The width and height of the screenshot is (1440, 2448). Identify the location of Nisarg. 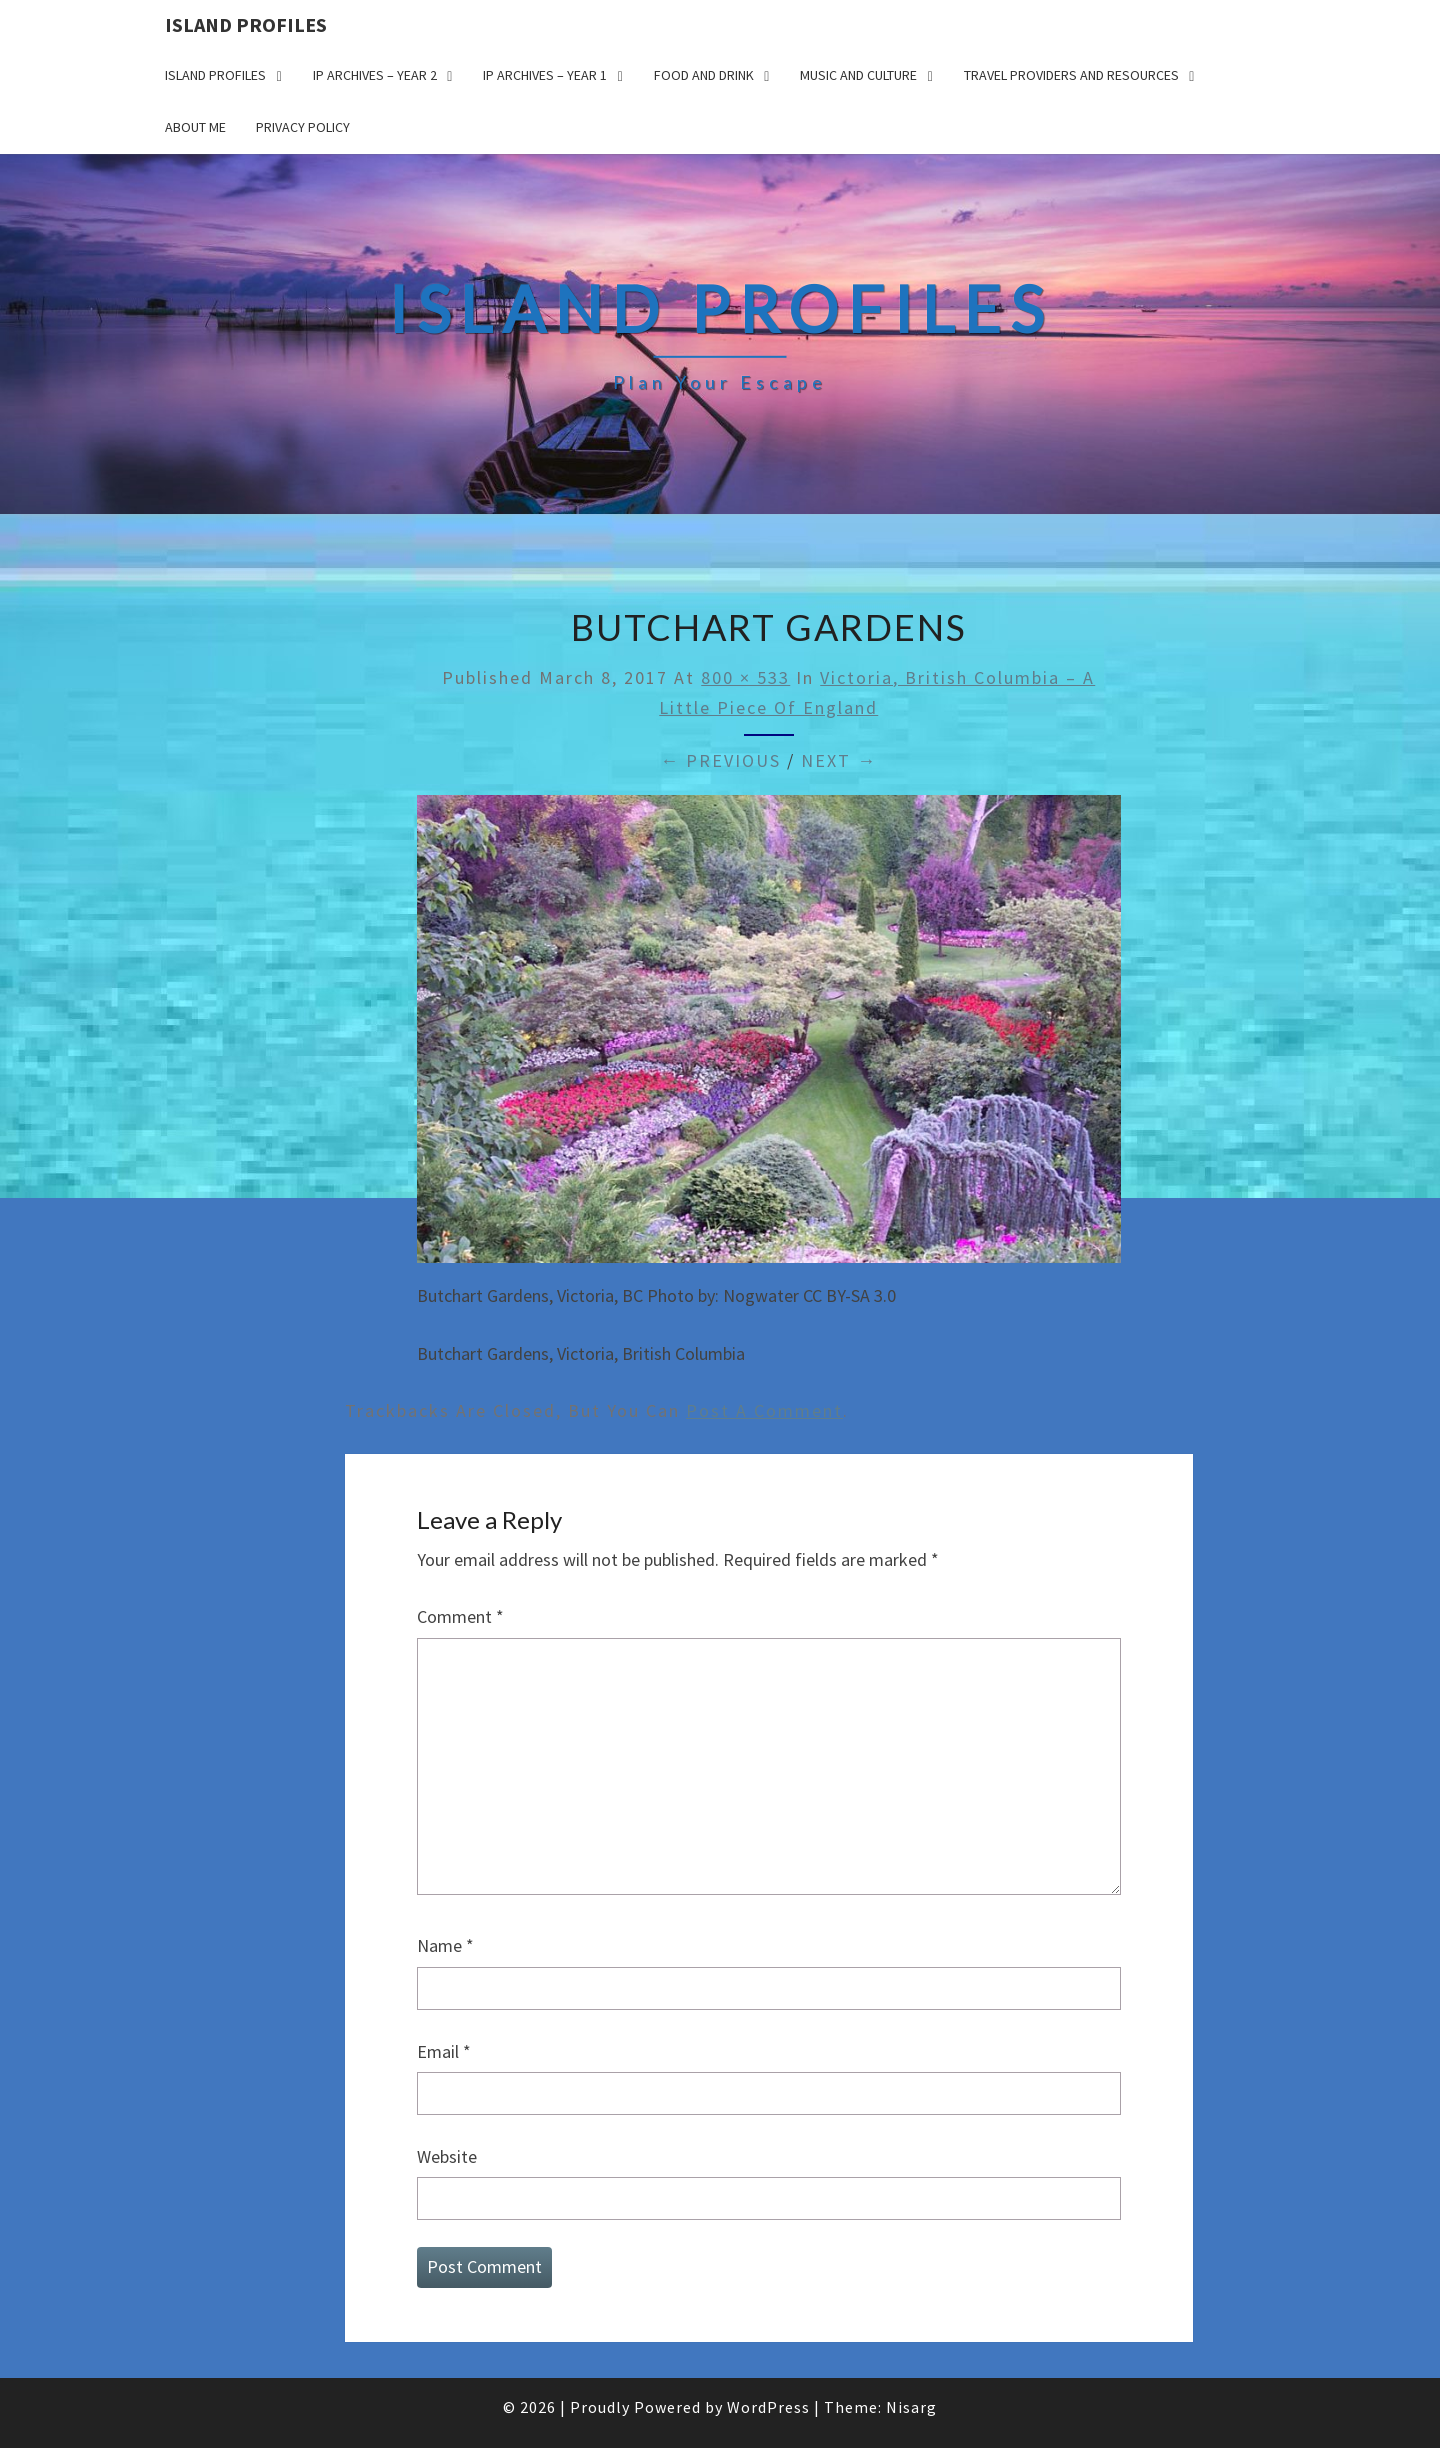
(911, 2407).